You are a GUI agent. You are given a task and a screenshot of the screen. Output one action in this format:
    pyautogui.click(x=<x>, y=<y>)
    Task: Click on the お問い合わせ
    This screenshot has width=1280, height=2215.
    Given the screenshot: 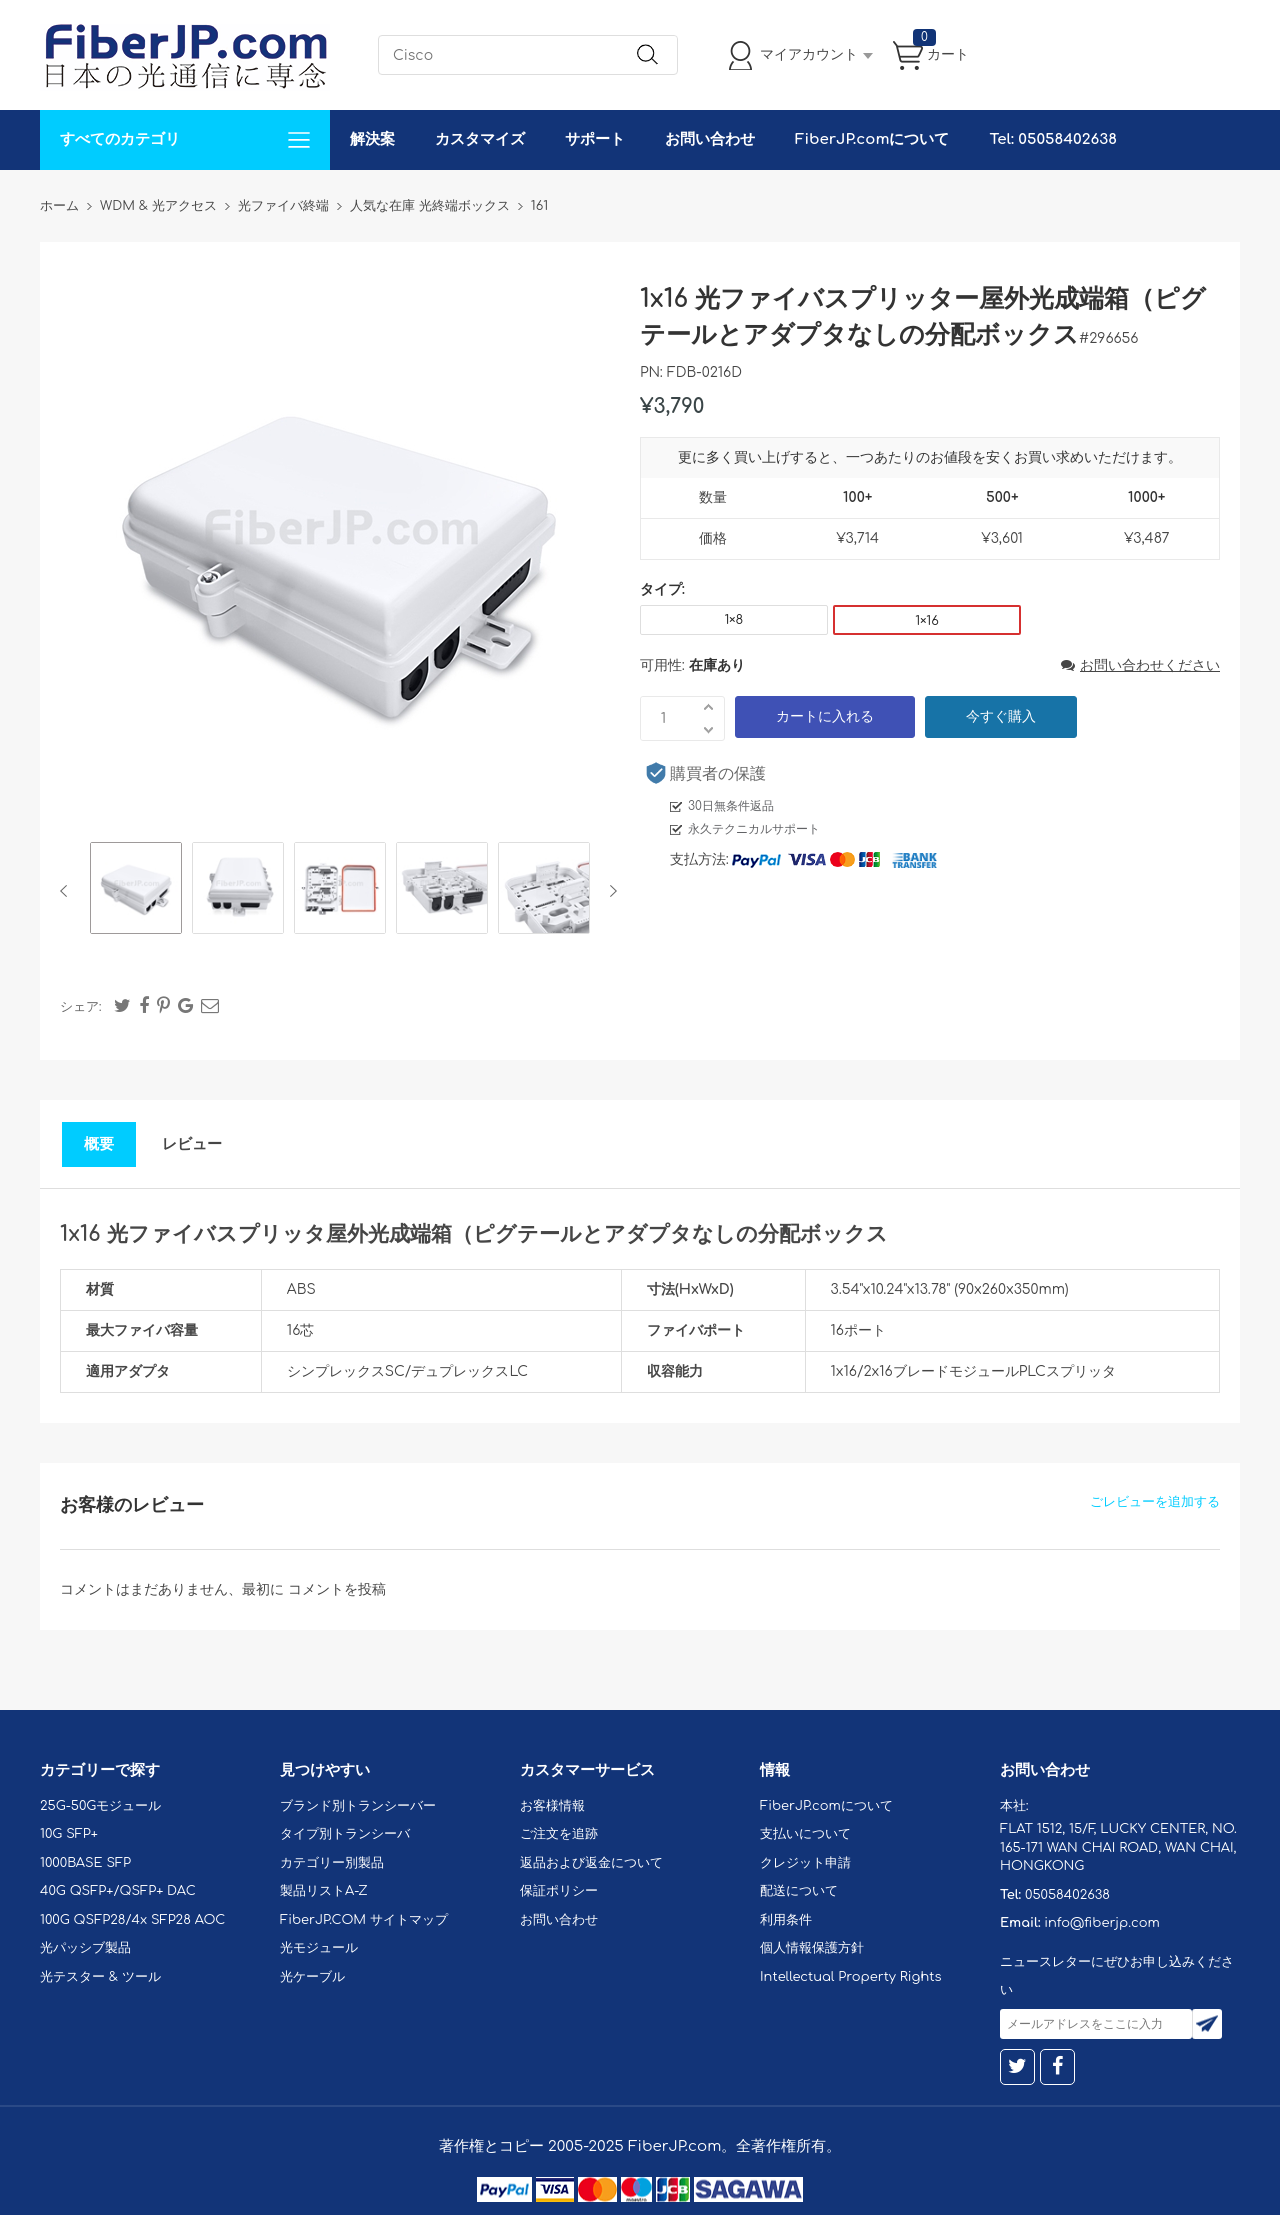 What is the action you would take?
    pyautogui.click(x=710, y=139)
    